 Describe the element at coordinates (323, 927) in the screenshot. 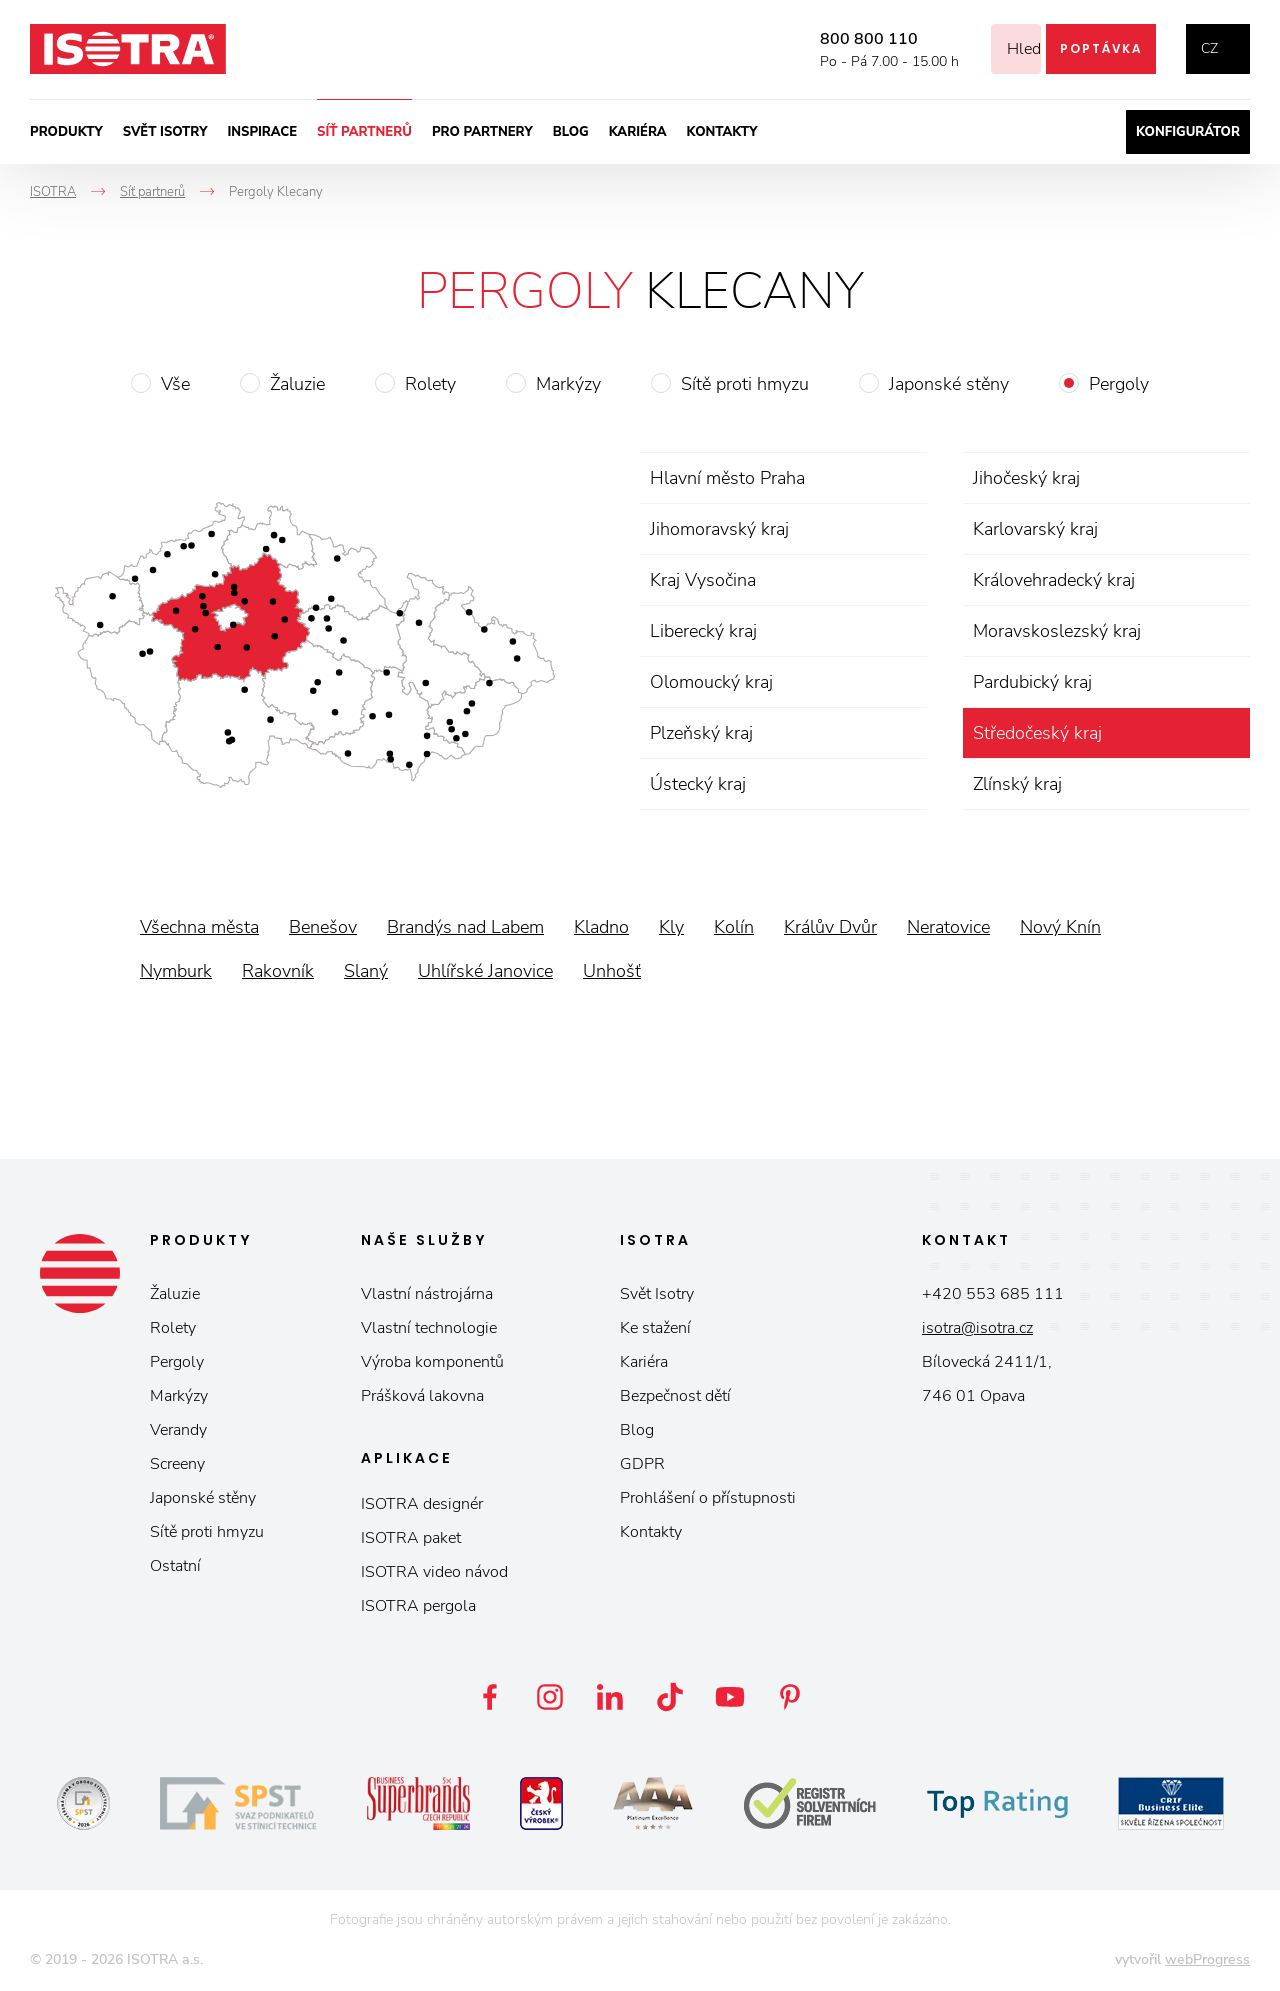

I see `Benešov` at that location.